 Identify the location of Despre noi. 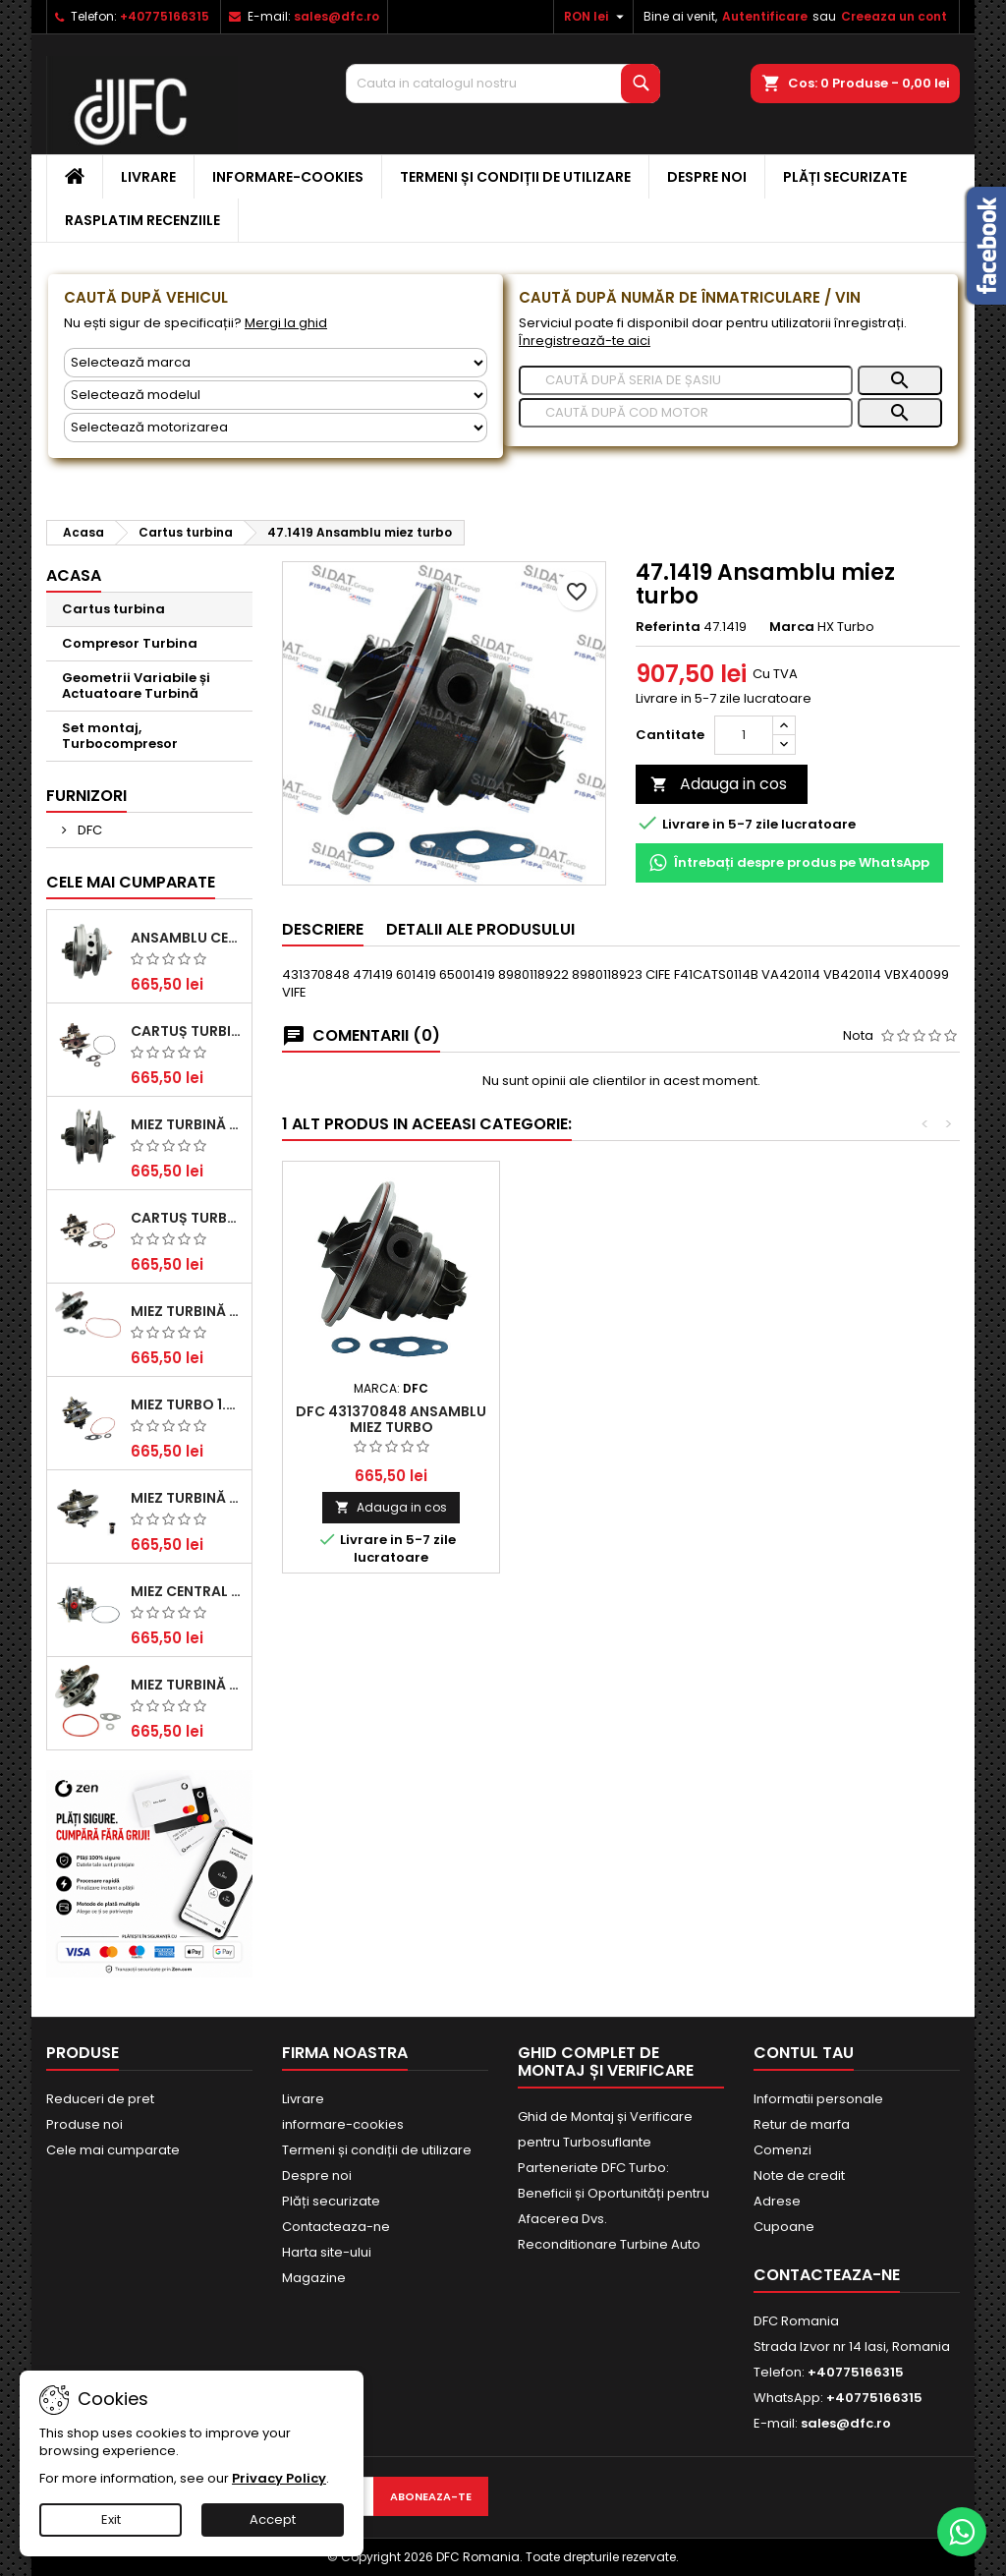
(707, 177).